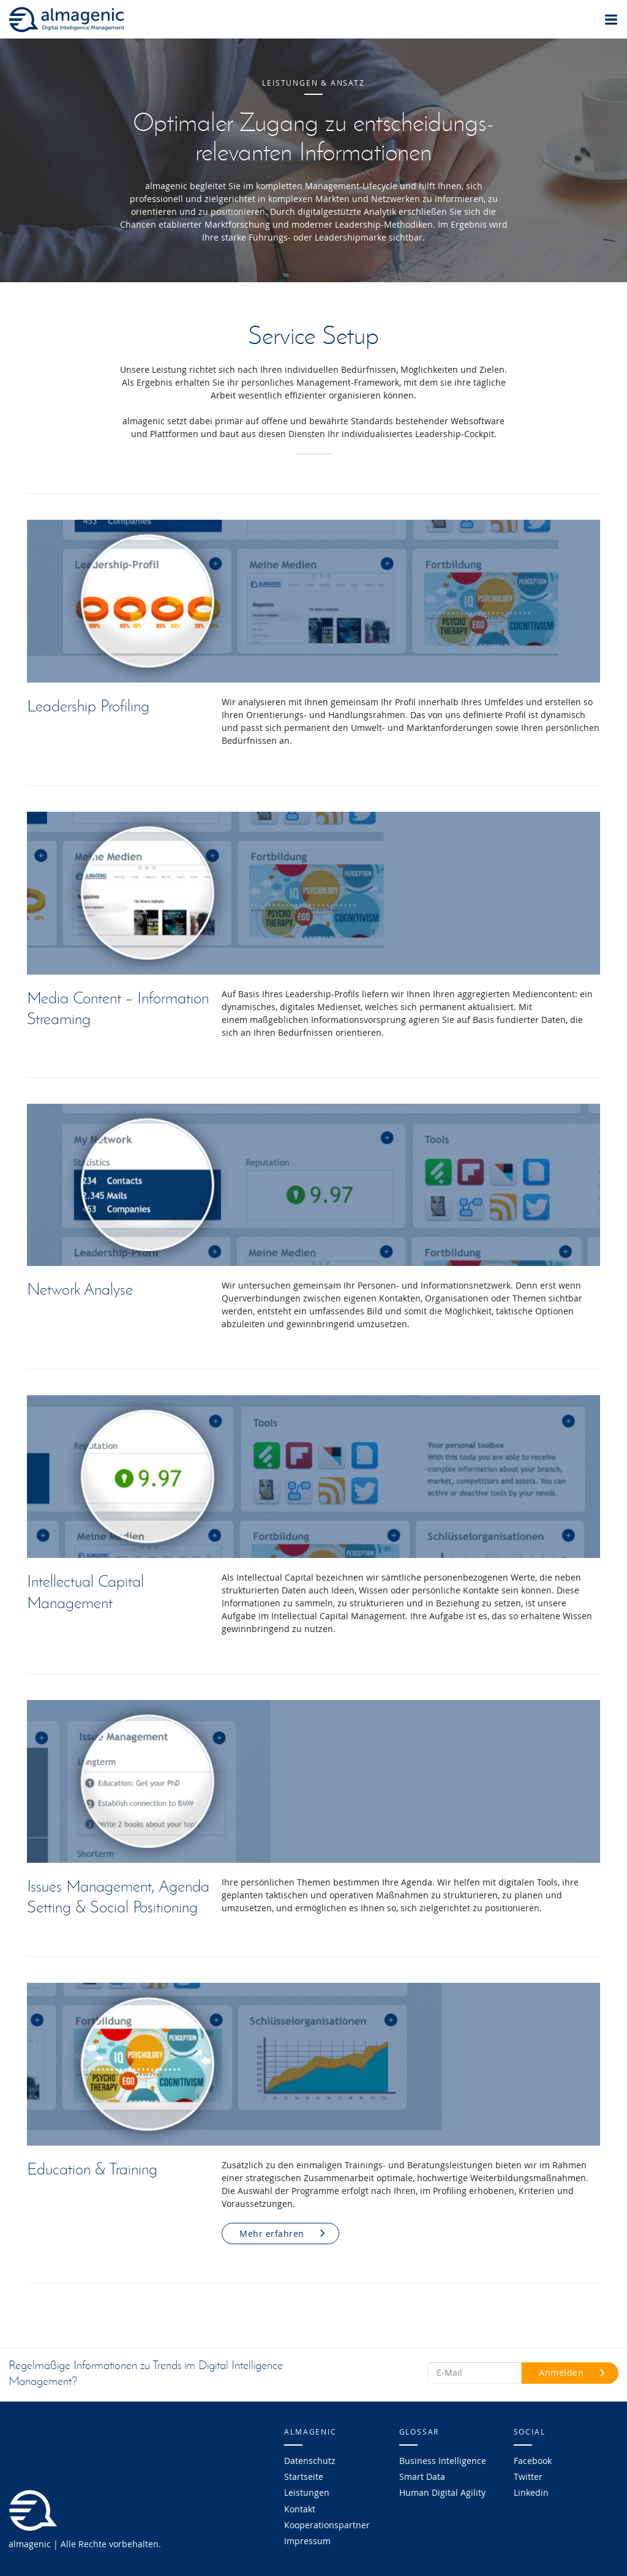 Image resolution: width=627 pixels, height=2576 pixels. Describe the element at coordinates (303, 2476) in the screenshot. I see `Startseite` at that location.